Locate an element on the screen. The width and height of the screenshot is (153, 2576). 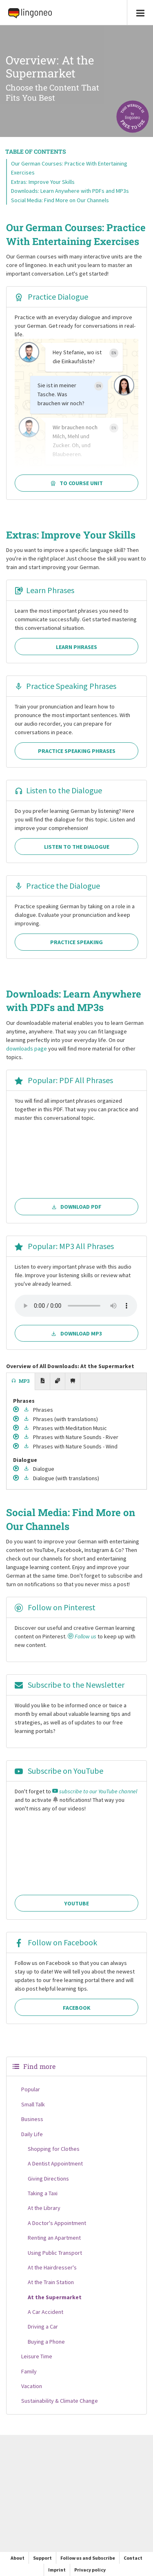
Imprint is located at coordinates (57, 2570).